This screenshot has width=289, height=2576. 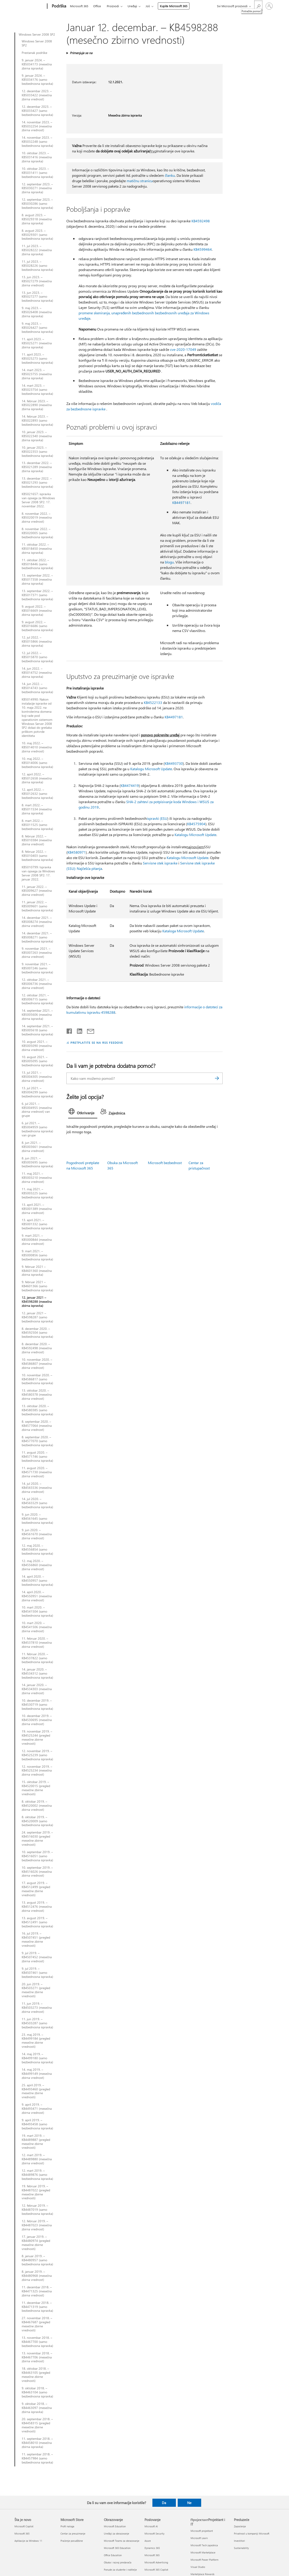 I want to click on 9. mart 2021. – KB5000844 (mesečna zbirna vrednost), so click(x=37, y=1240).